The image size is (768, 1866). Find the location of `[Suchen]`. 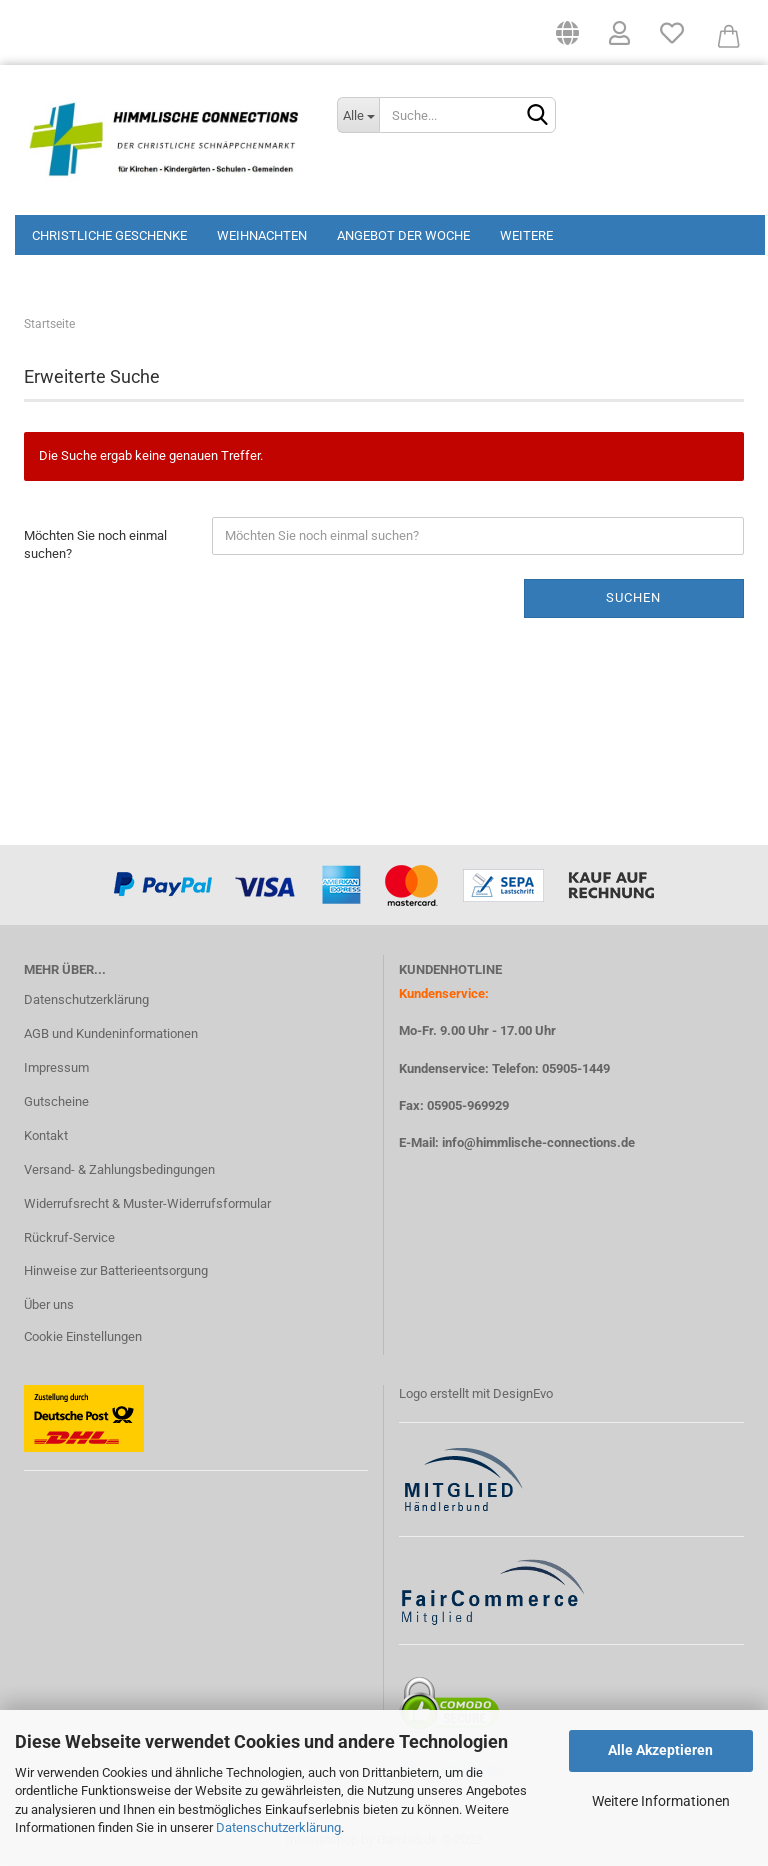

[Suchen] is located at coordinates (537, 116).